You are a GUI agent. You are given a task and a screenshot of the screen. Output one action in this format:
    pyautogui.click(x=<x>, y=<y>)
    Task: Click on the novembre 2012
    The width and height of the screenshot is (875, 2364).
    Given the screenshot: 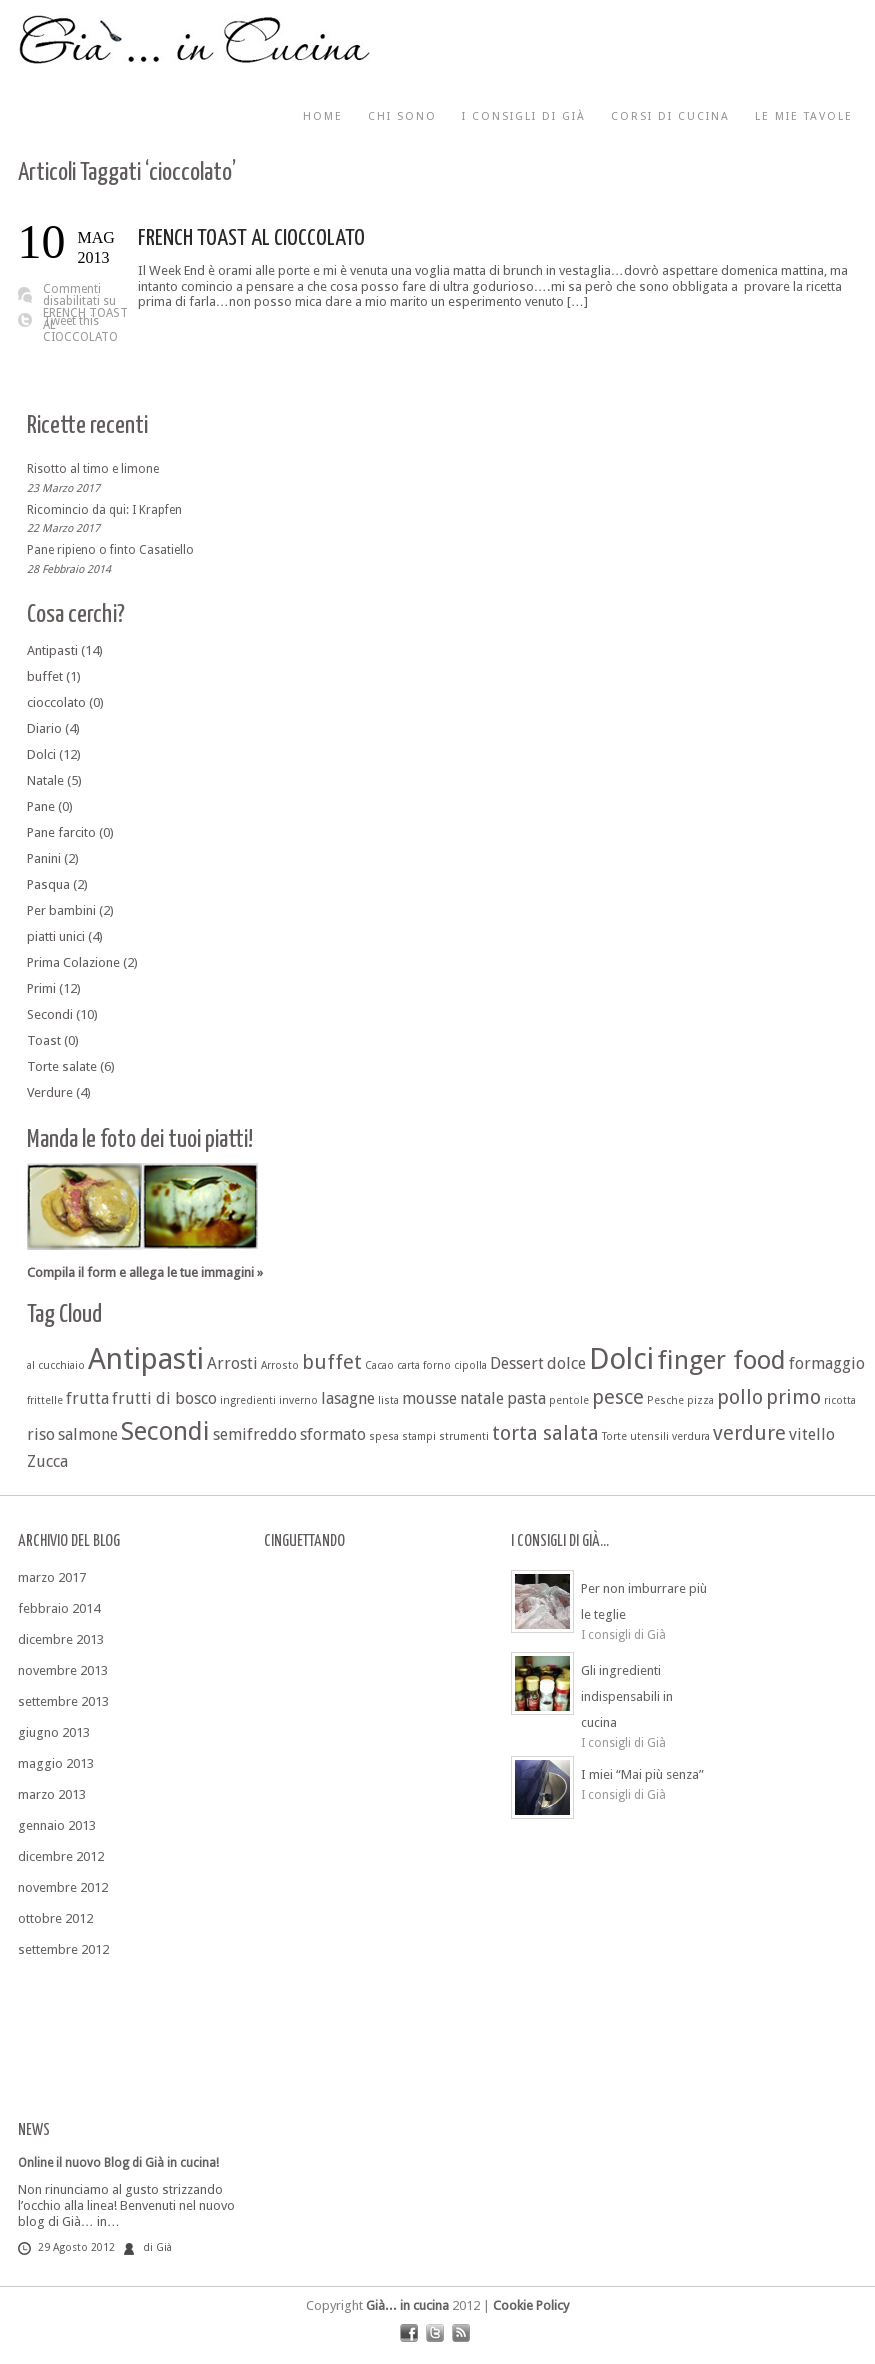 What is the action you would take?
    pyautogui.click(x=63, y=1887)
    